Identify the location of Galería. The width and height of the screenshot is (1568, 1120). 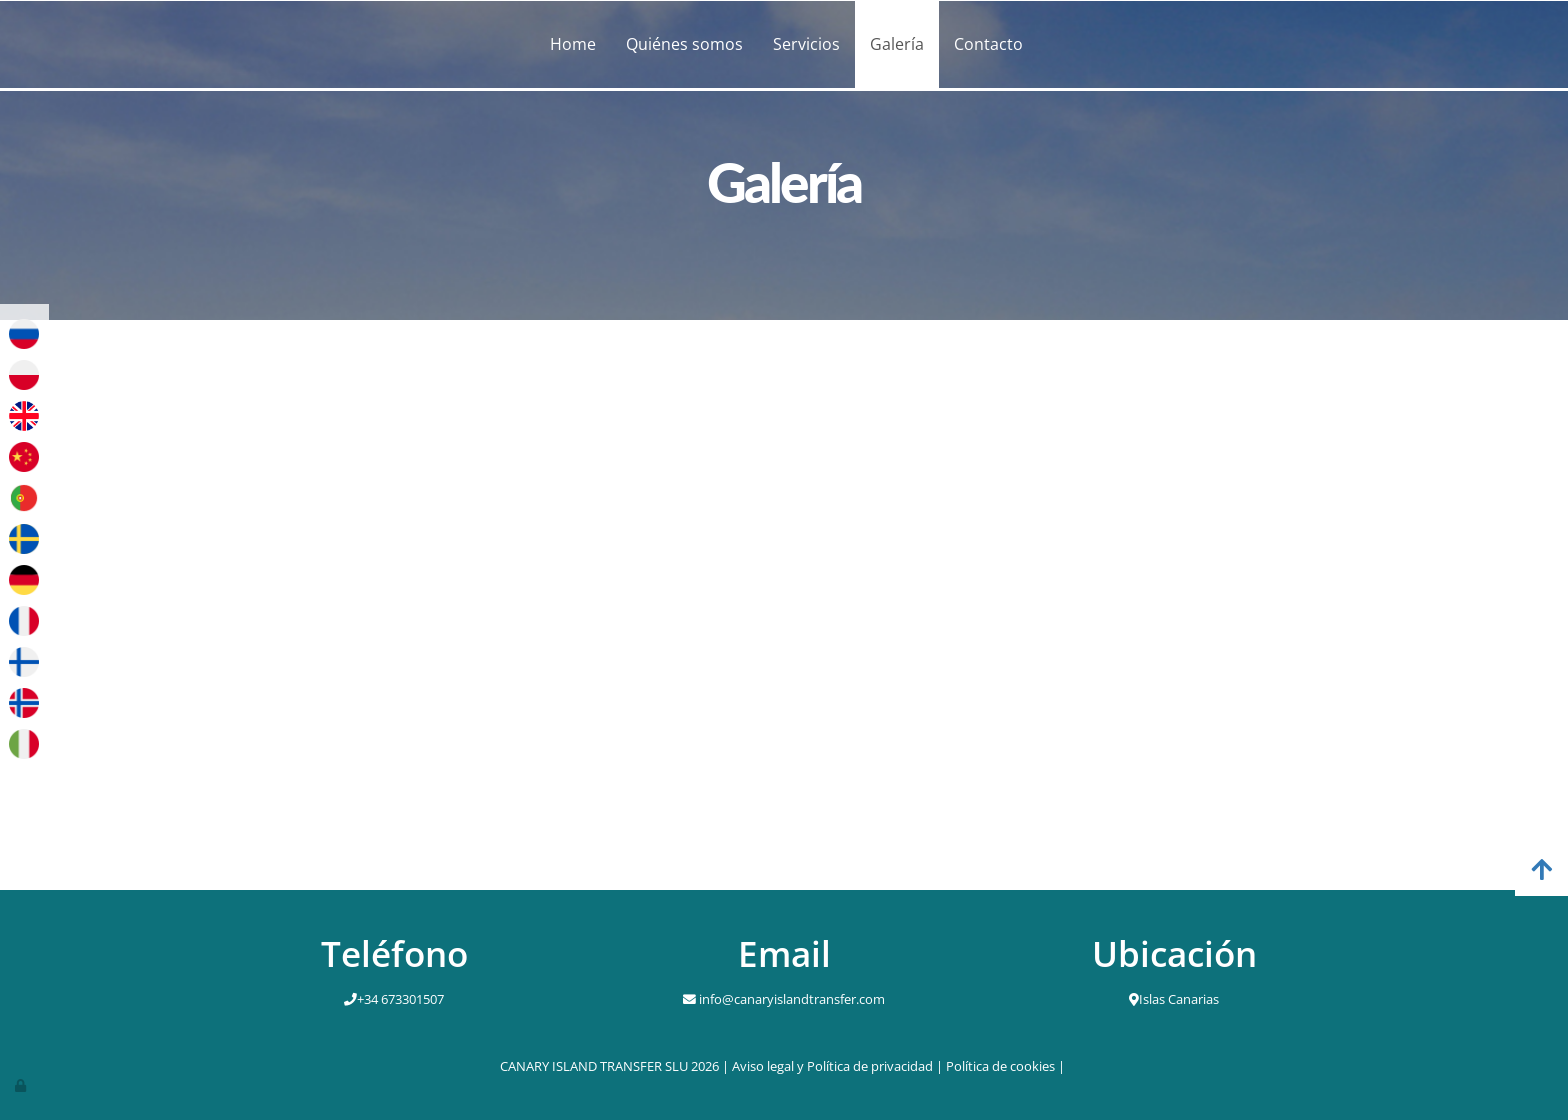
(897, 44).